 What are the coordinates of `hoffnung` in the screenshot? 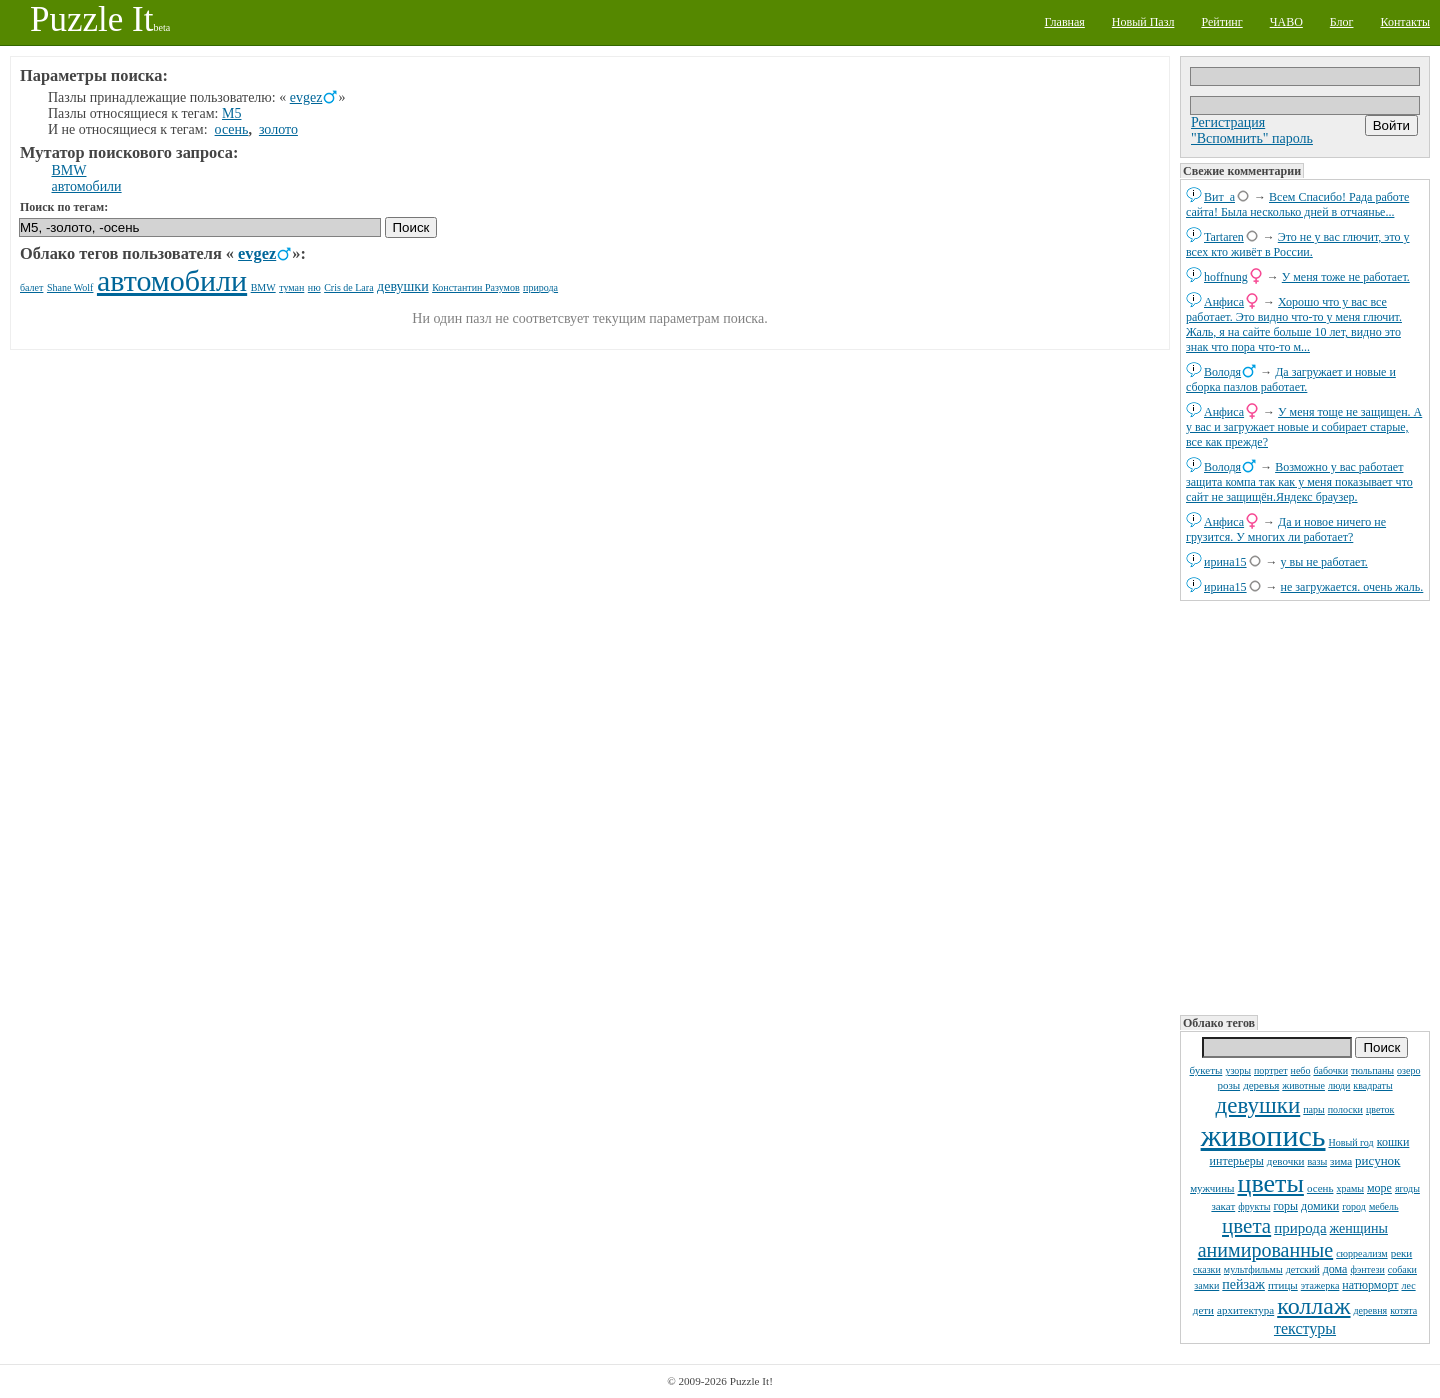 It's located at (1226, 277).